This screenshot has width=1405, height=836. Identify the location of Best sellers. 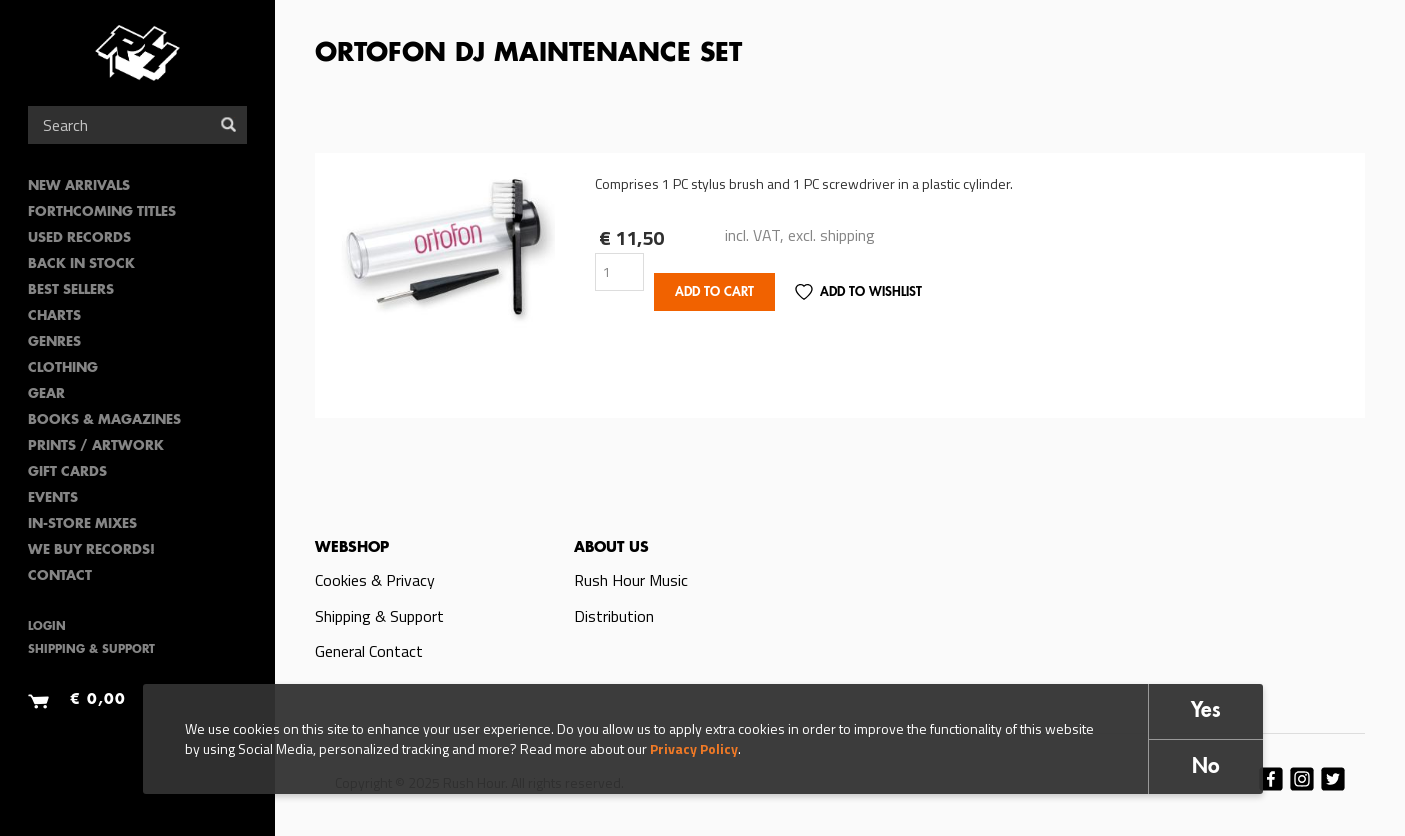
(71, 290).